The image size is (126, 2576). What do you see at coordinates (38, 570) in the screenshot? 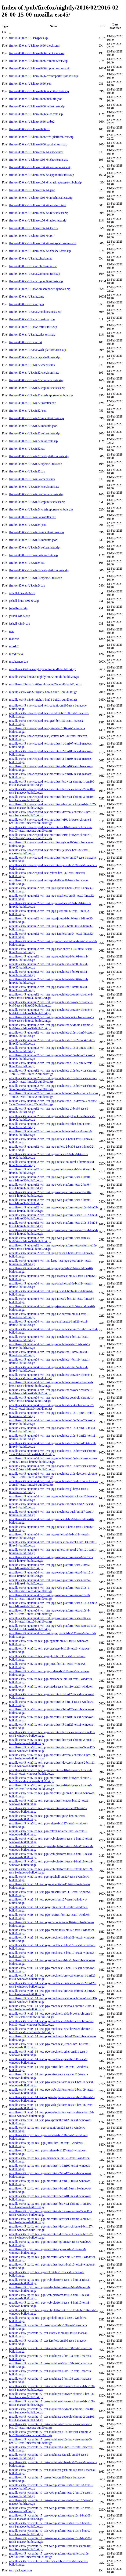
I see `firefox-45.0.en-US.win64.web-platform.tests.zip` at bounding box center [38, 570].